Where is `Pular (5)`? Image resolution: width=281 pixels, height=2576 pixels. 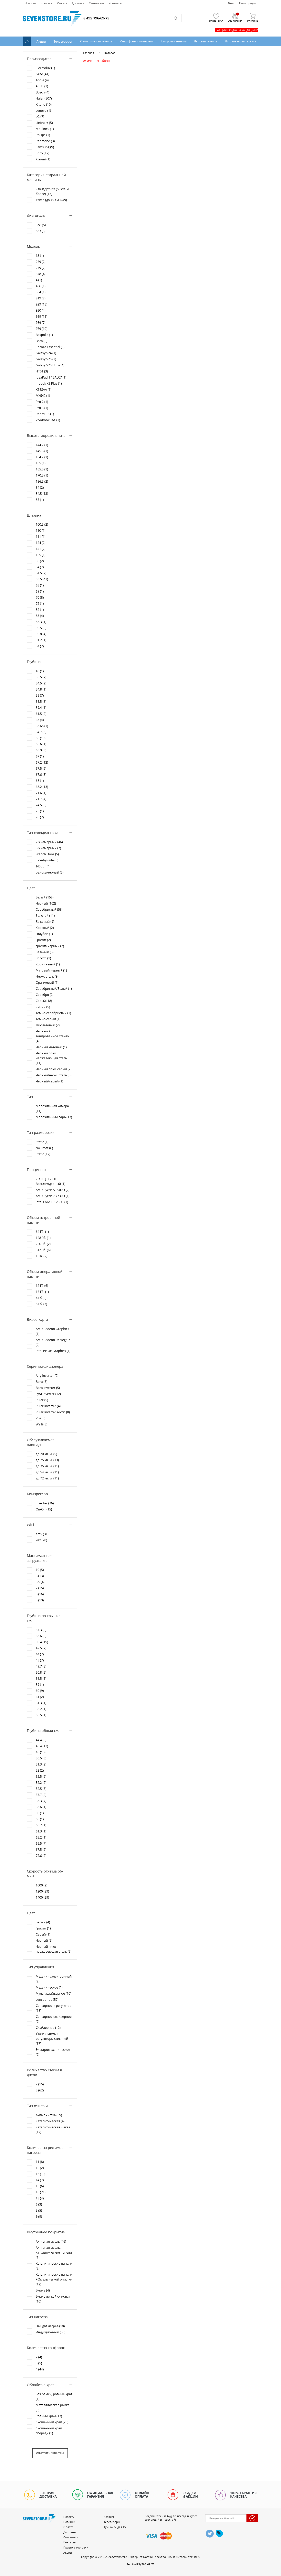
Pular (5) is located at coordinates (42, 1400).